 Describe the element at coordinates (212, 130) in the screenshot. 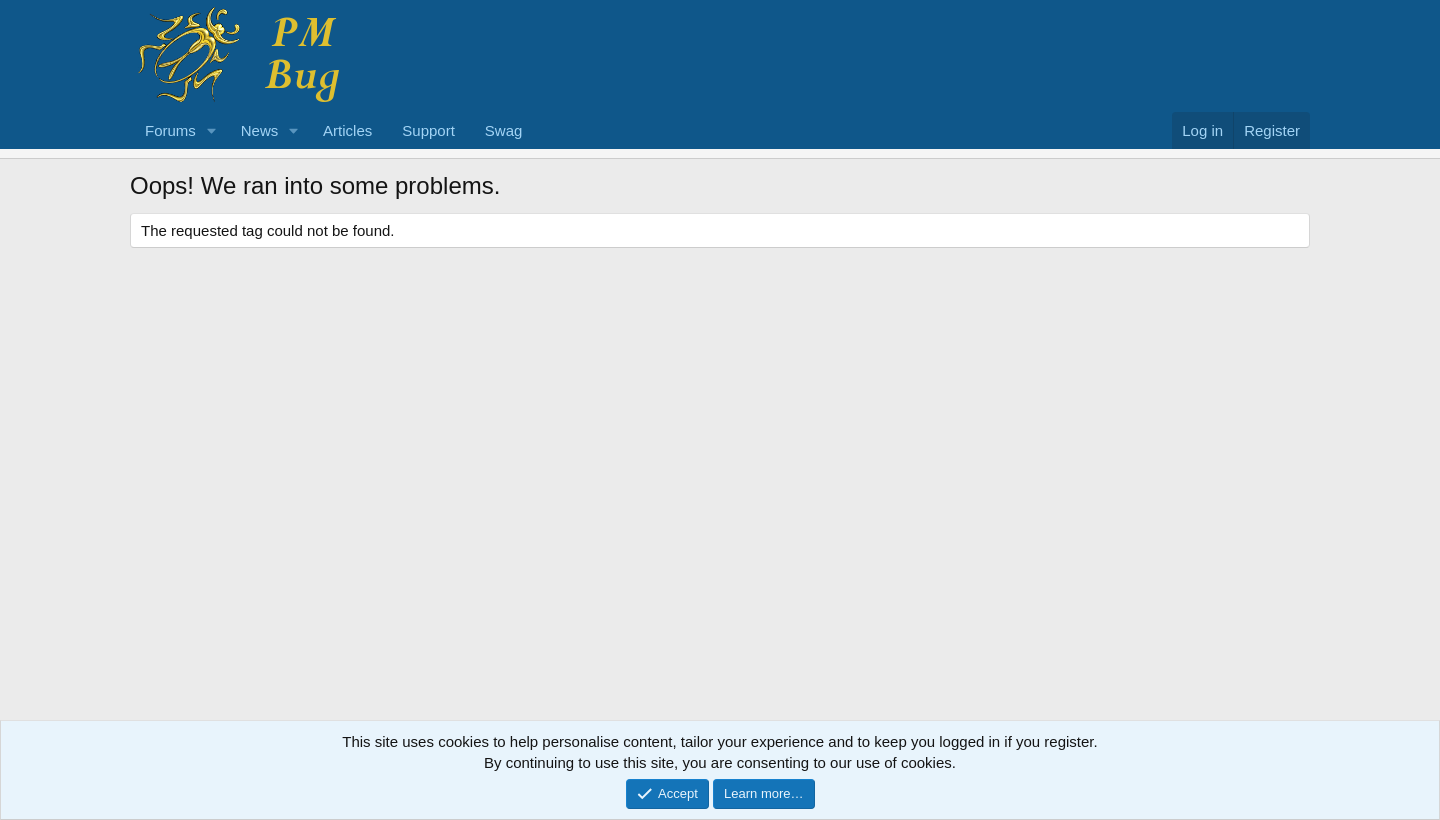

I see `[button]` at that location.